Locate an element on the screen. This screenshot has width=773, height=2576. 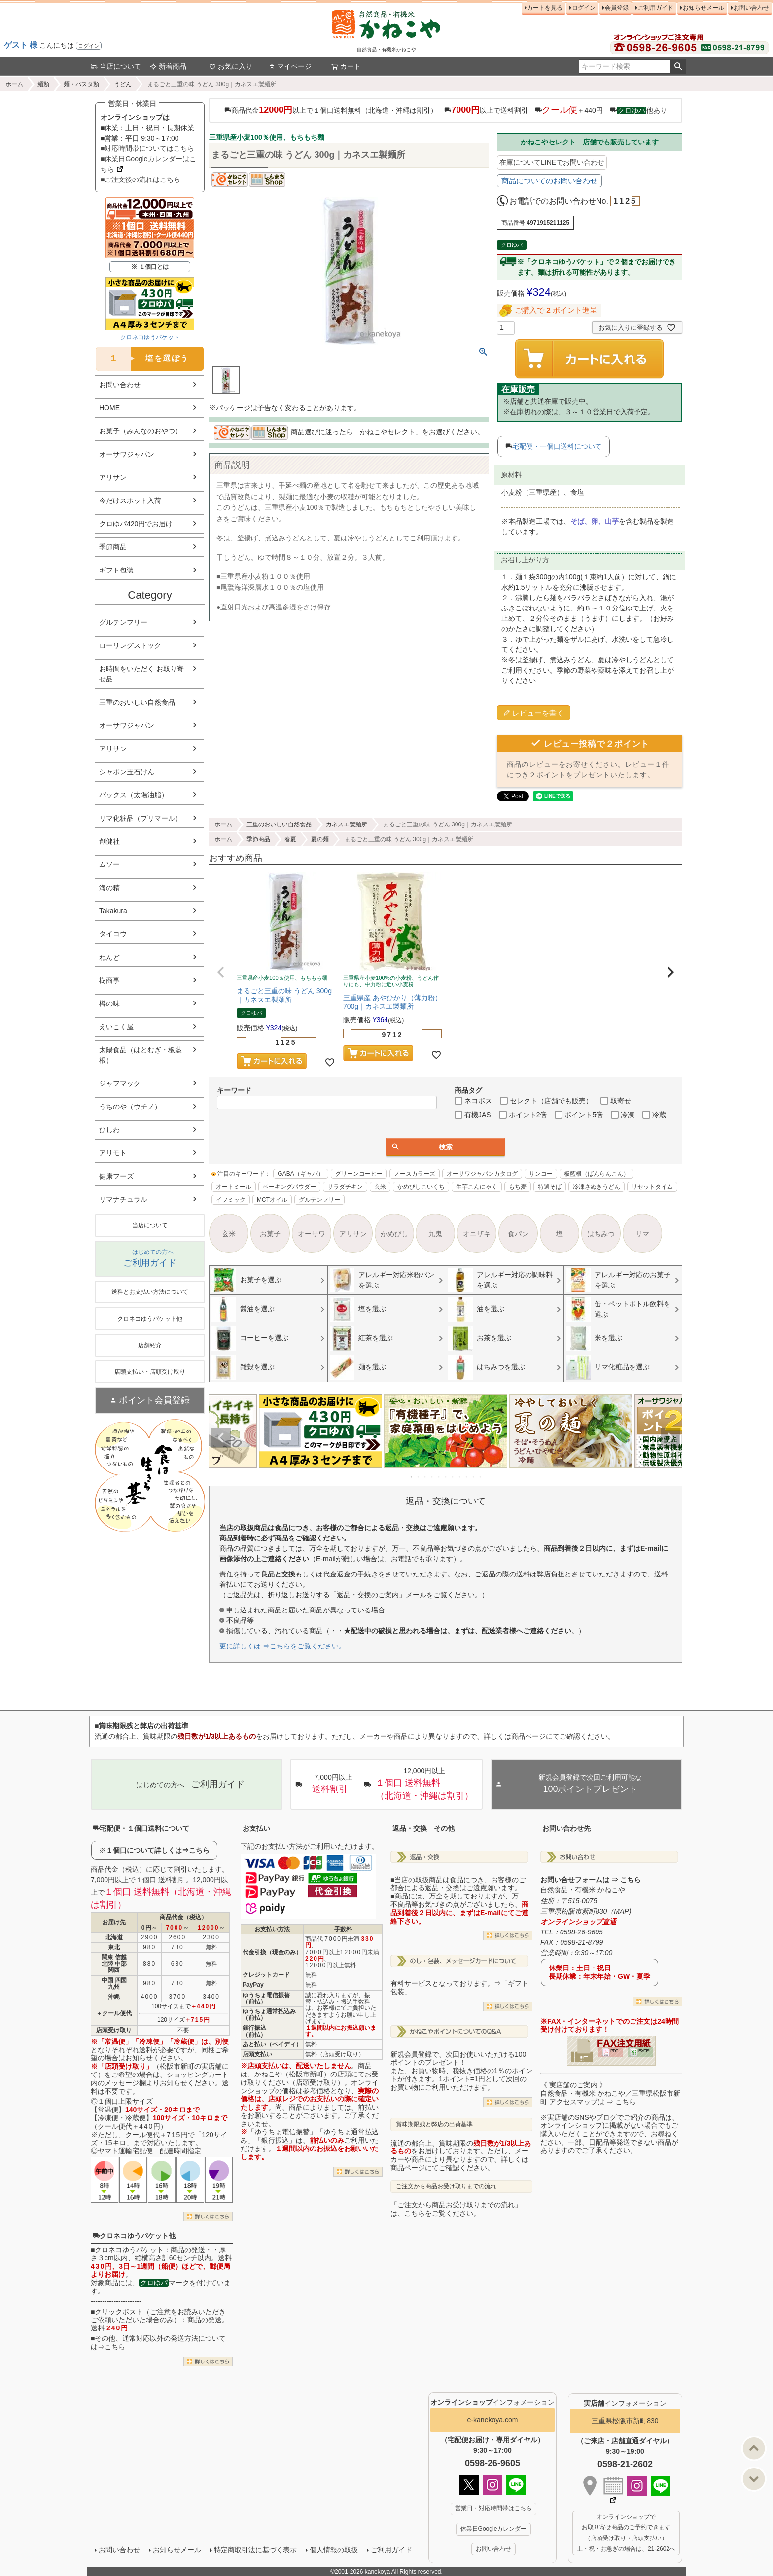
Takakura is located at coordinates (113, 911).